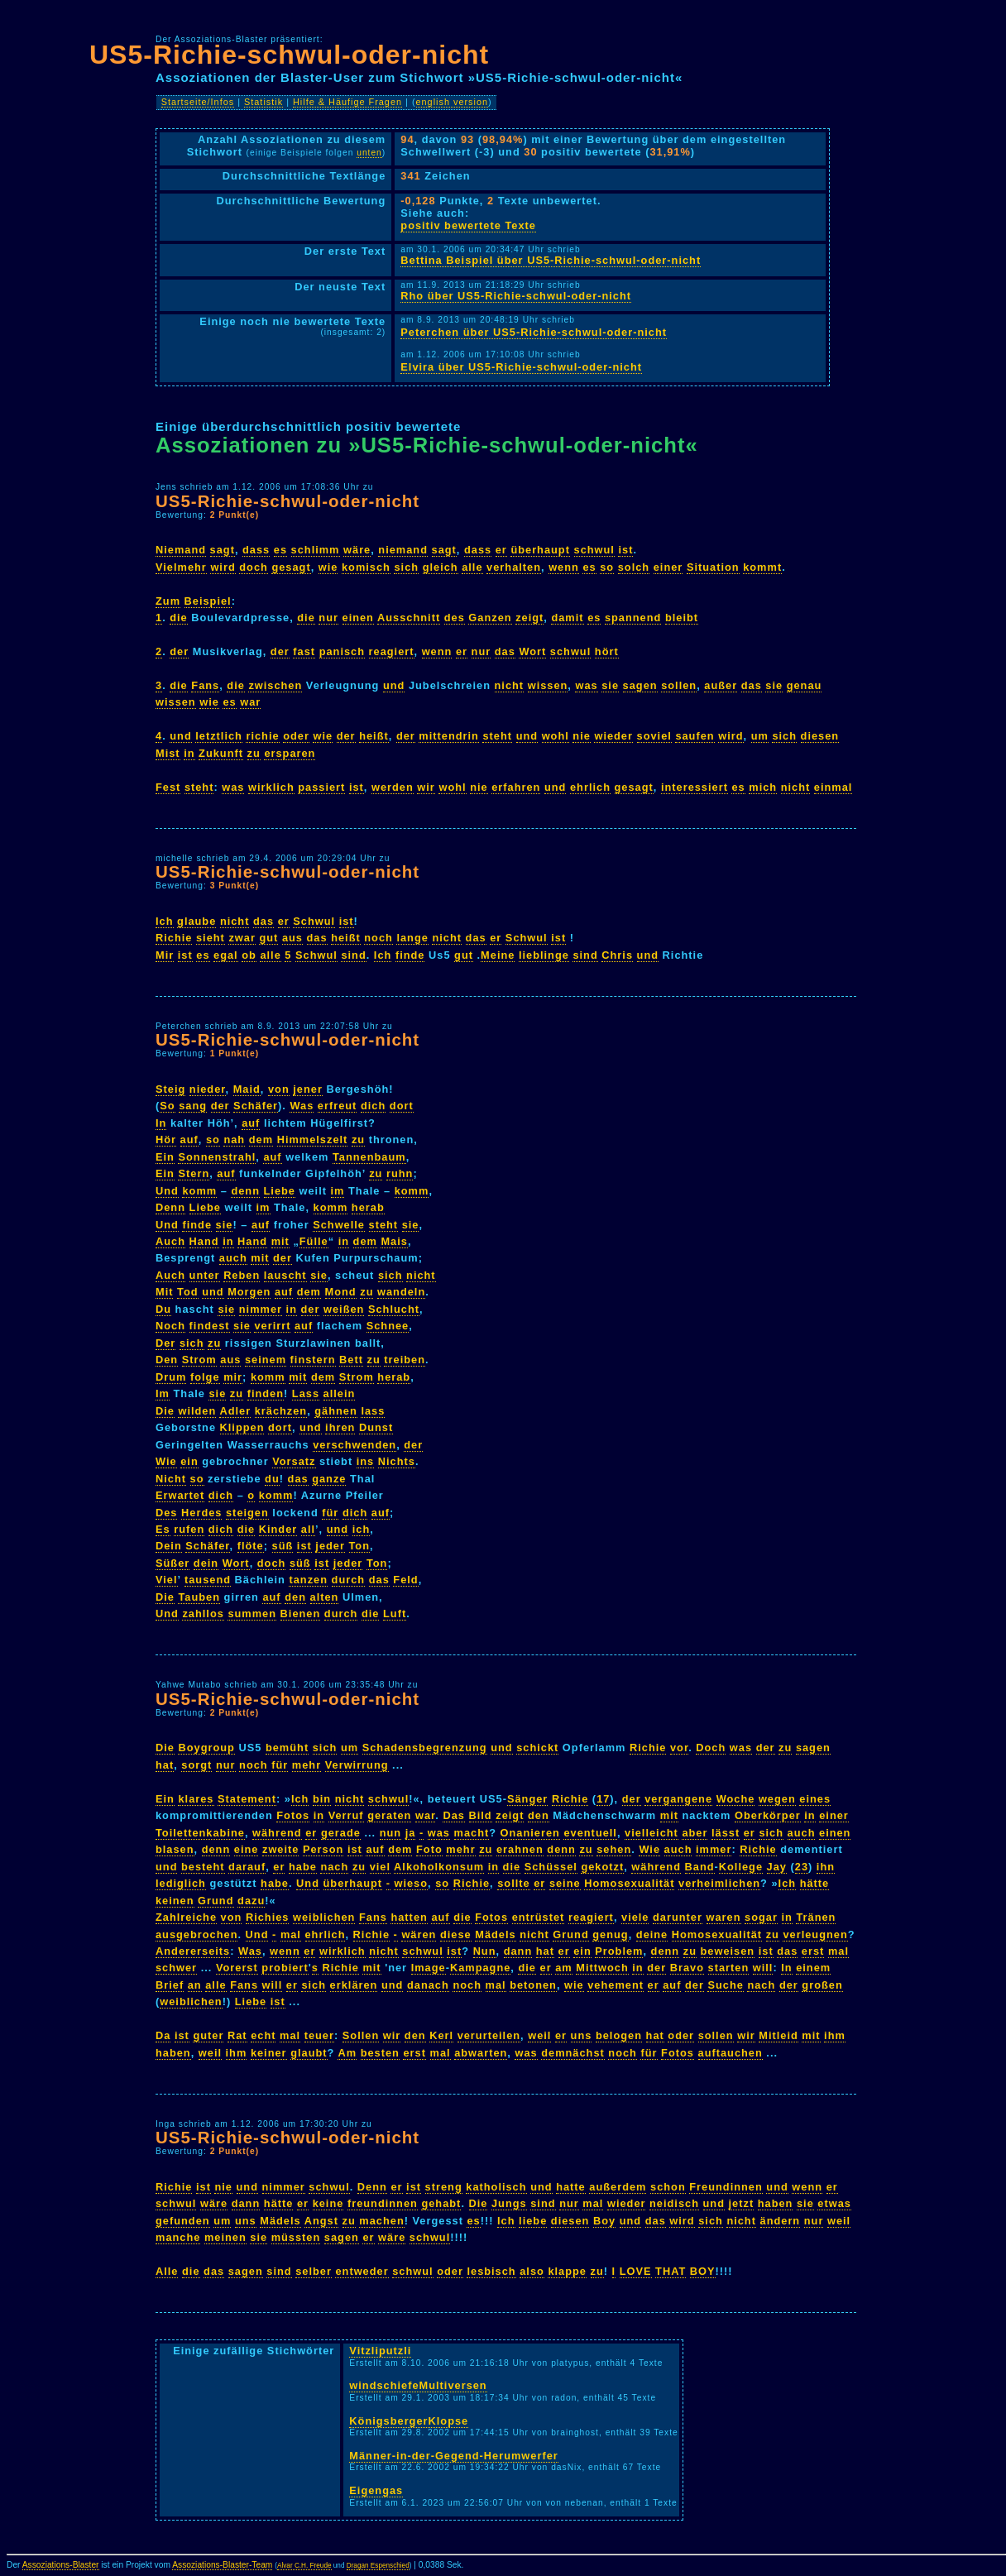 This screenshot has height=2576, width=1006. I want to click on diesen, so click(820, 736).